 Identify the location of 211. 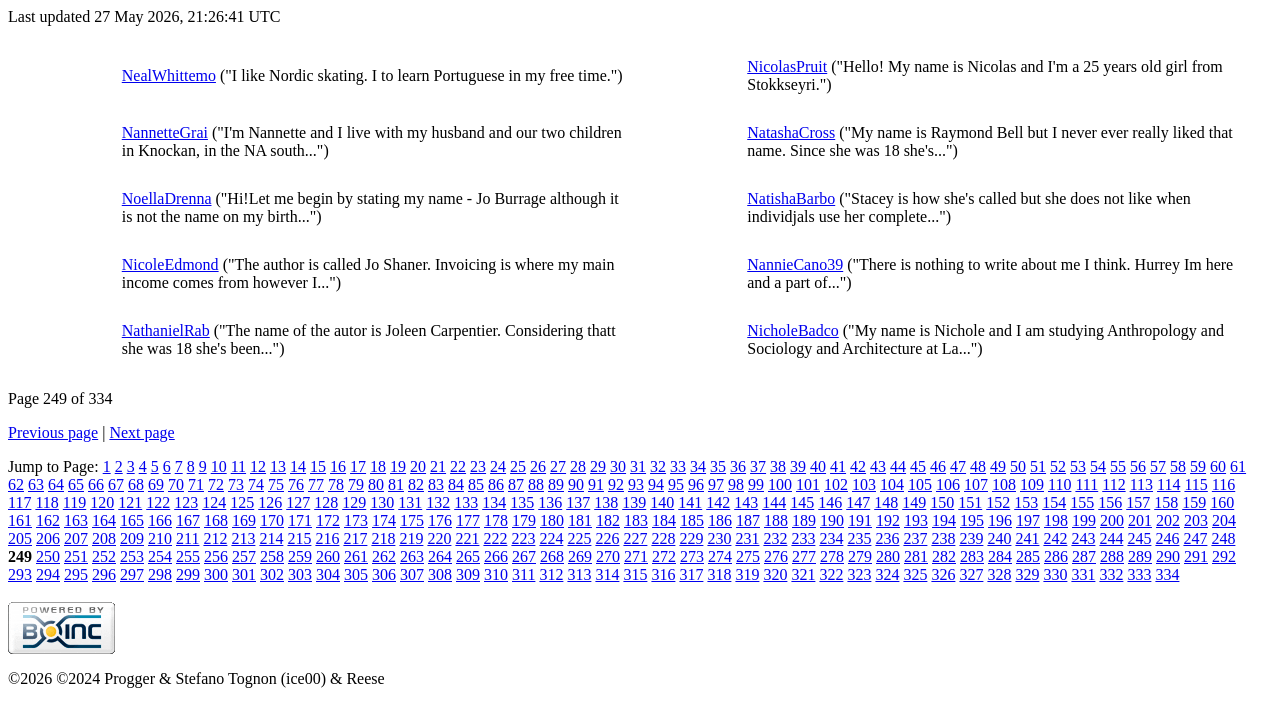
(187, 538).